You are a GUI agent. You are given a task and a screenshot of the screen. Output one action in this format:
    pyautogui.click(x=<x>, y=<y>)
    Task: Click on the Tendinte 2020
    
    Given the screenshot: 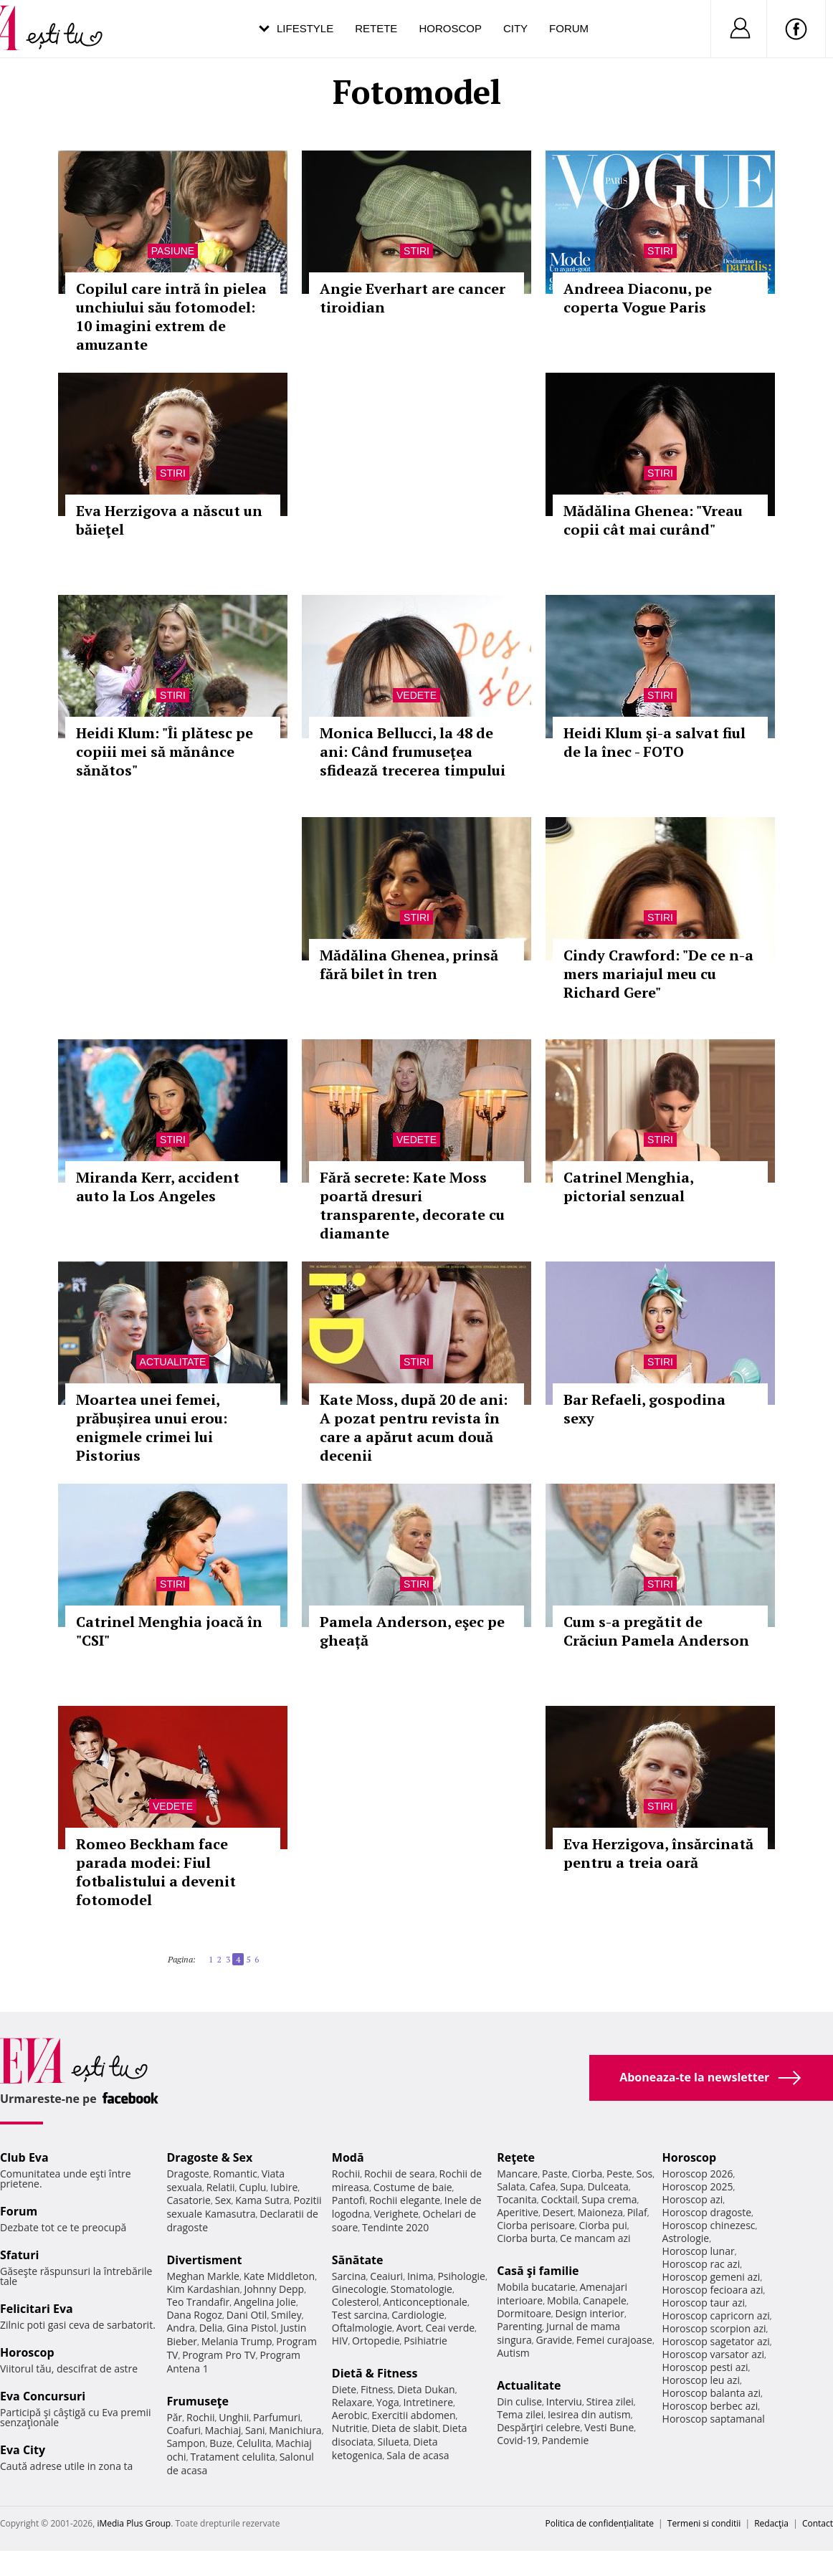 What is the action you would take?
    pyautogui.click(x=395, y=2227)
    